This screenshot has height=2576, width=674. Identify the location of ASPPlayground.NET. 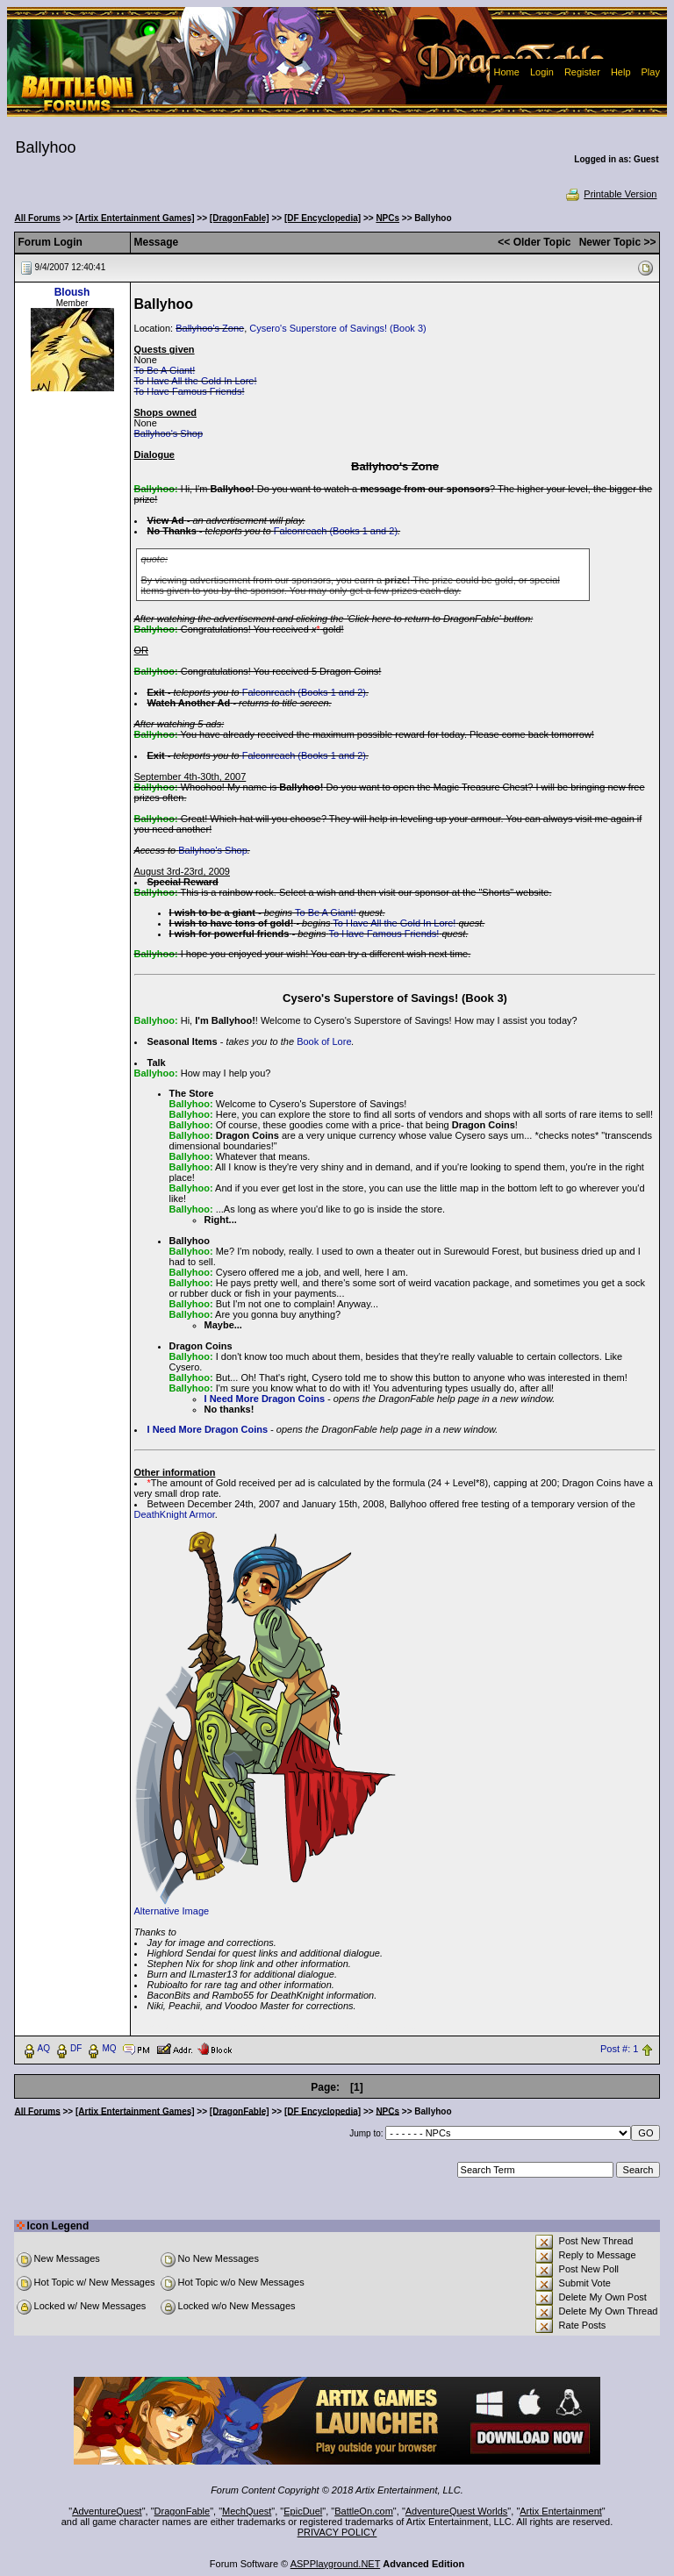
(335, 2563).